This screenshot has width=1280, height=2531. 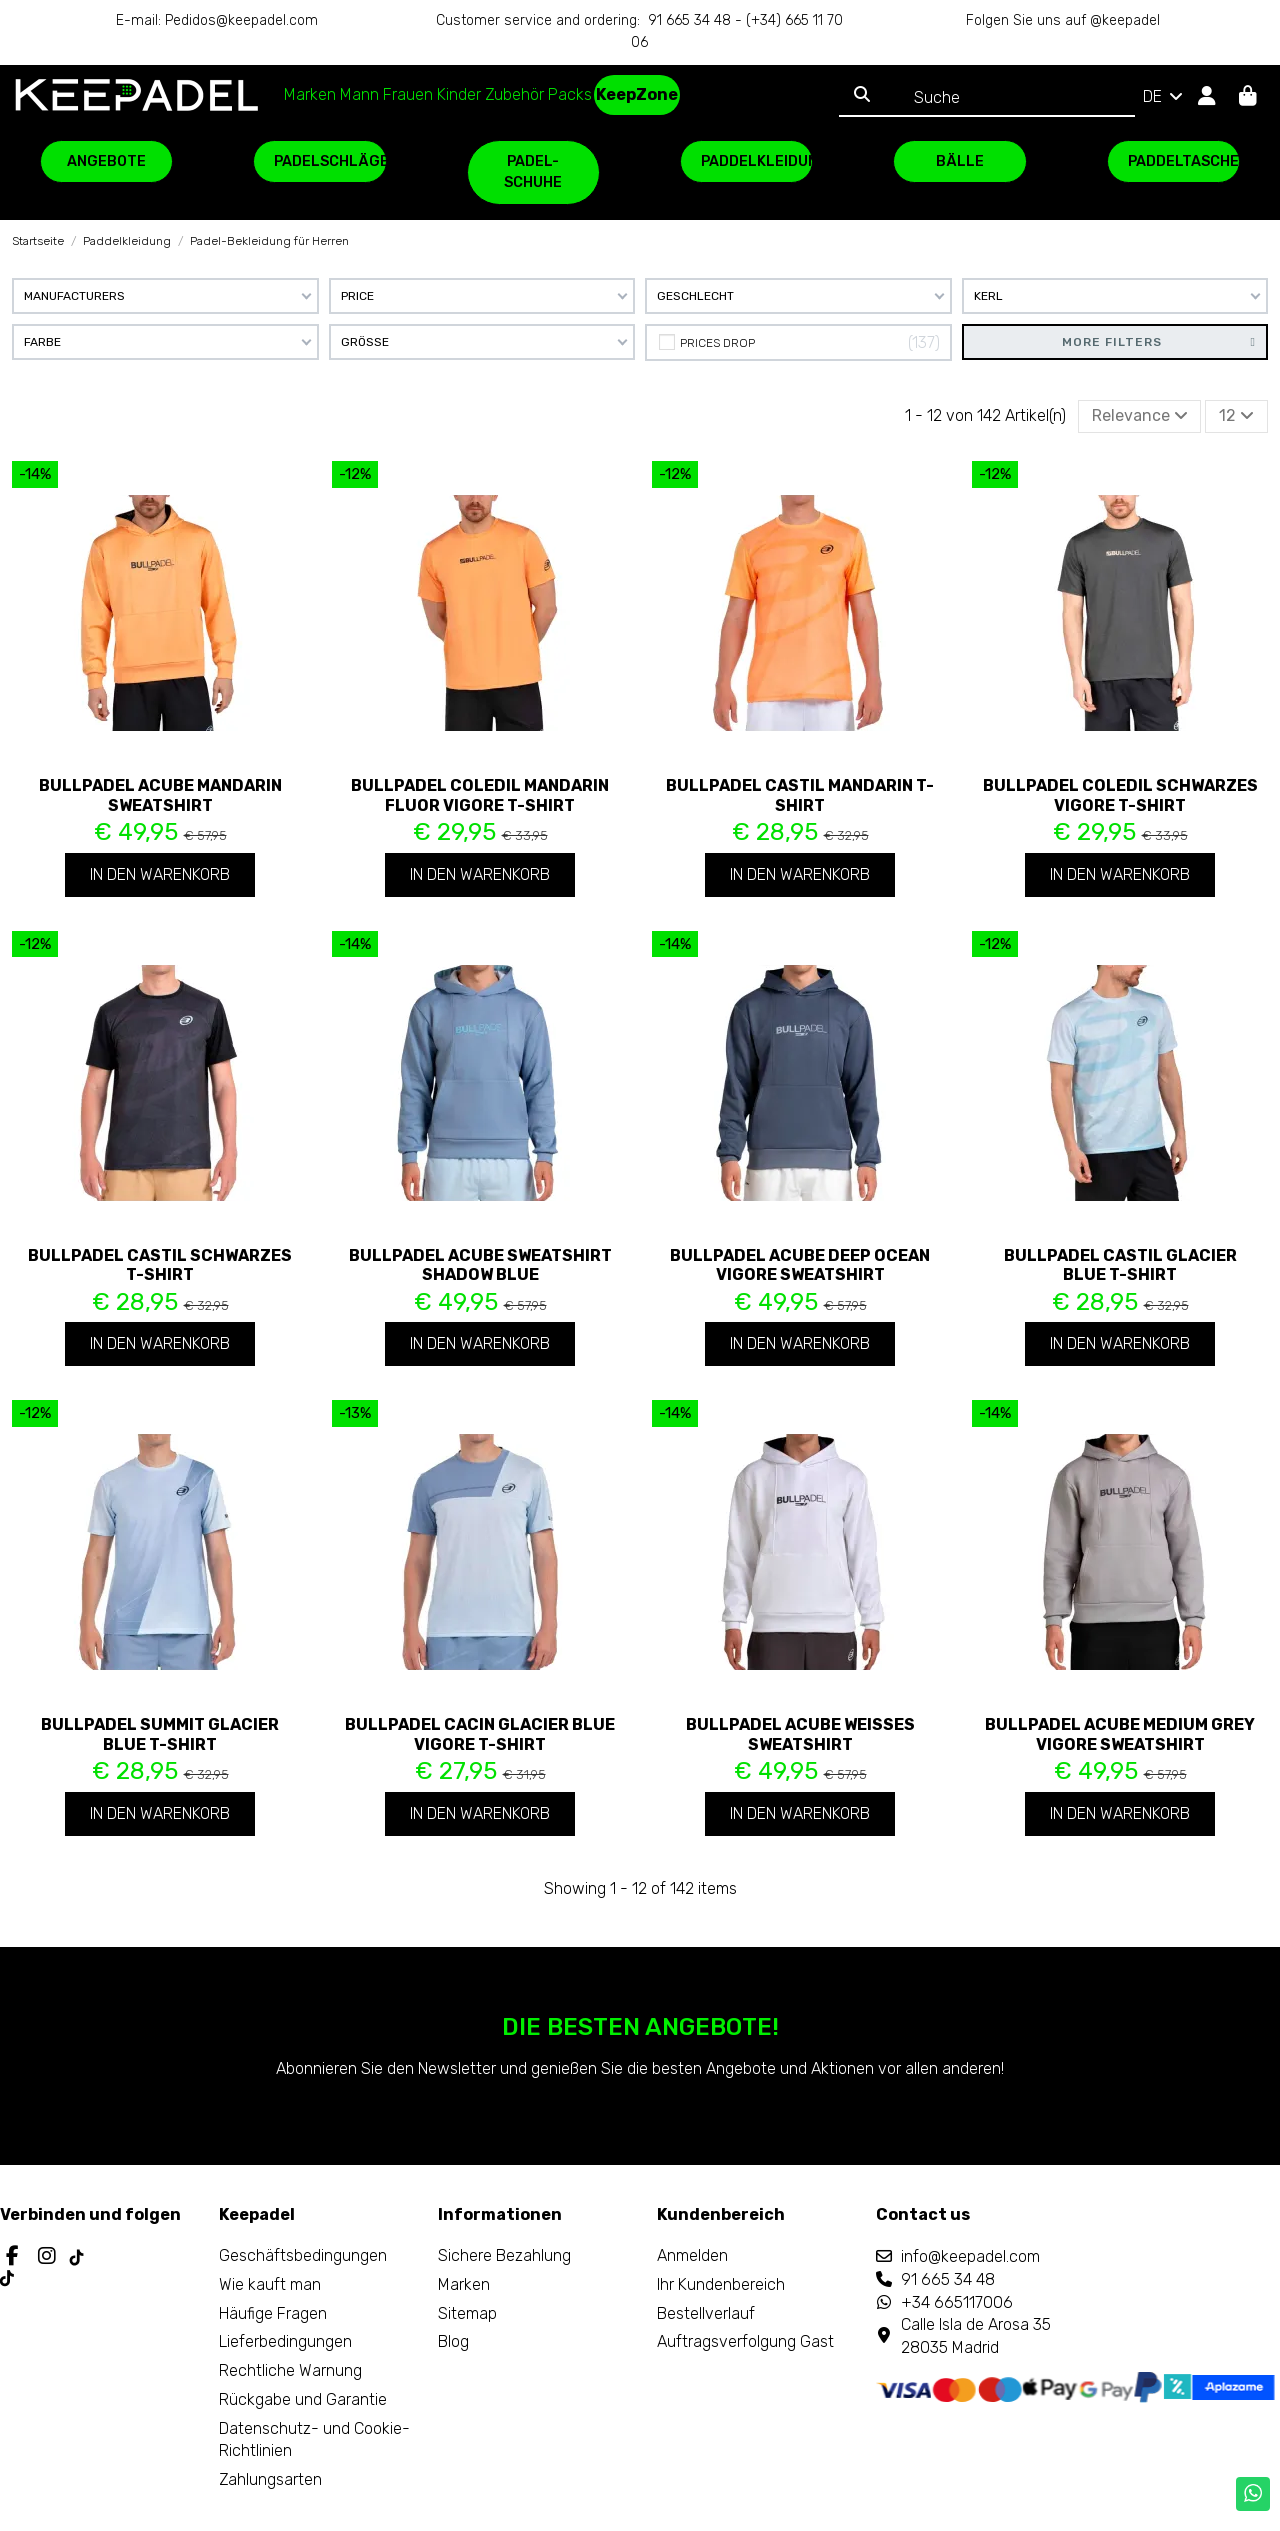 I want to click on 12, so click(x=1236, y=415).